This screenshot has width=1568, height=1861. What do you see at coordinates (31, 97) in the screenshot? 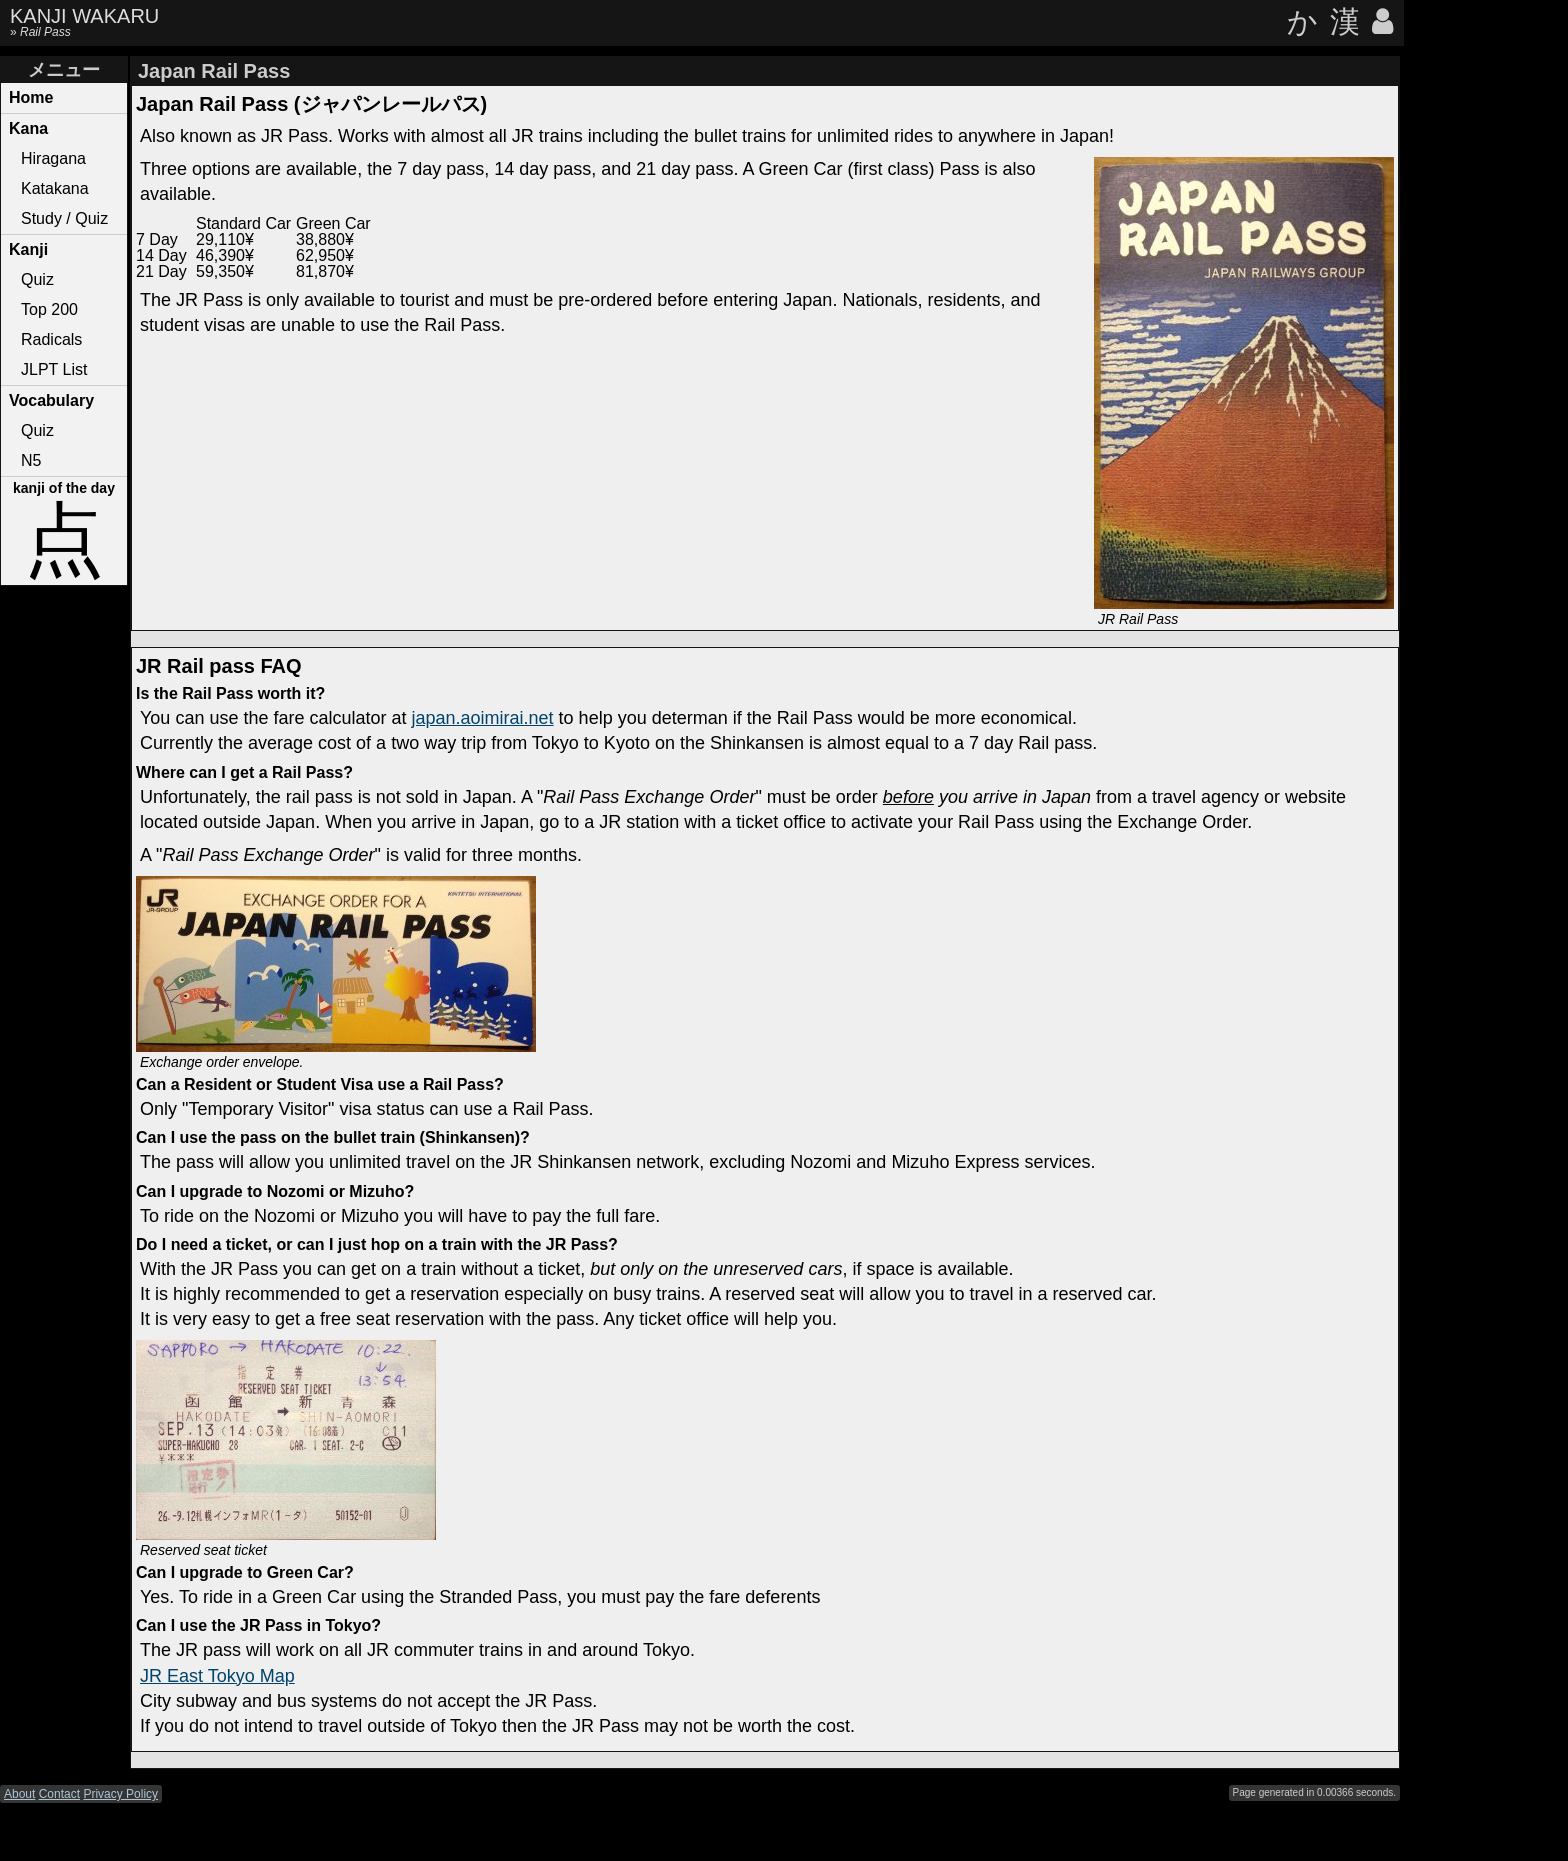
I see `Home` at bounding box center [31, 97].